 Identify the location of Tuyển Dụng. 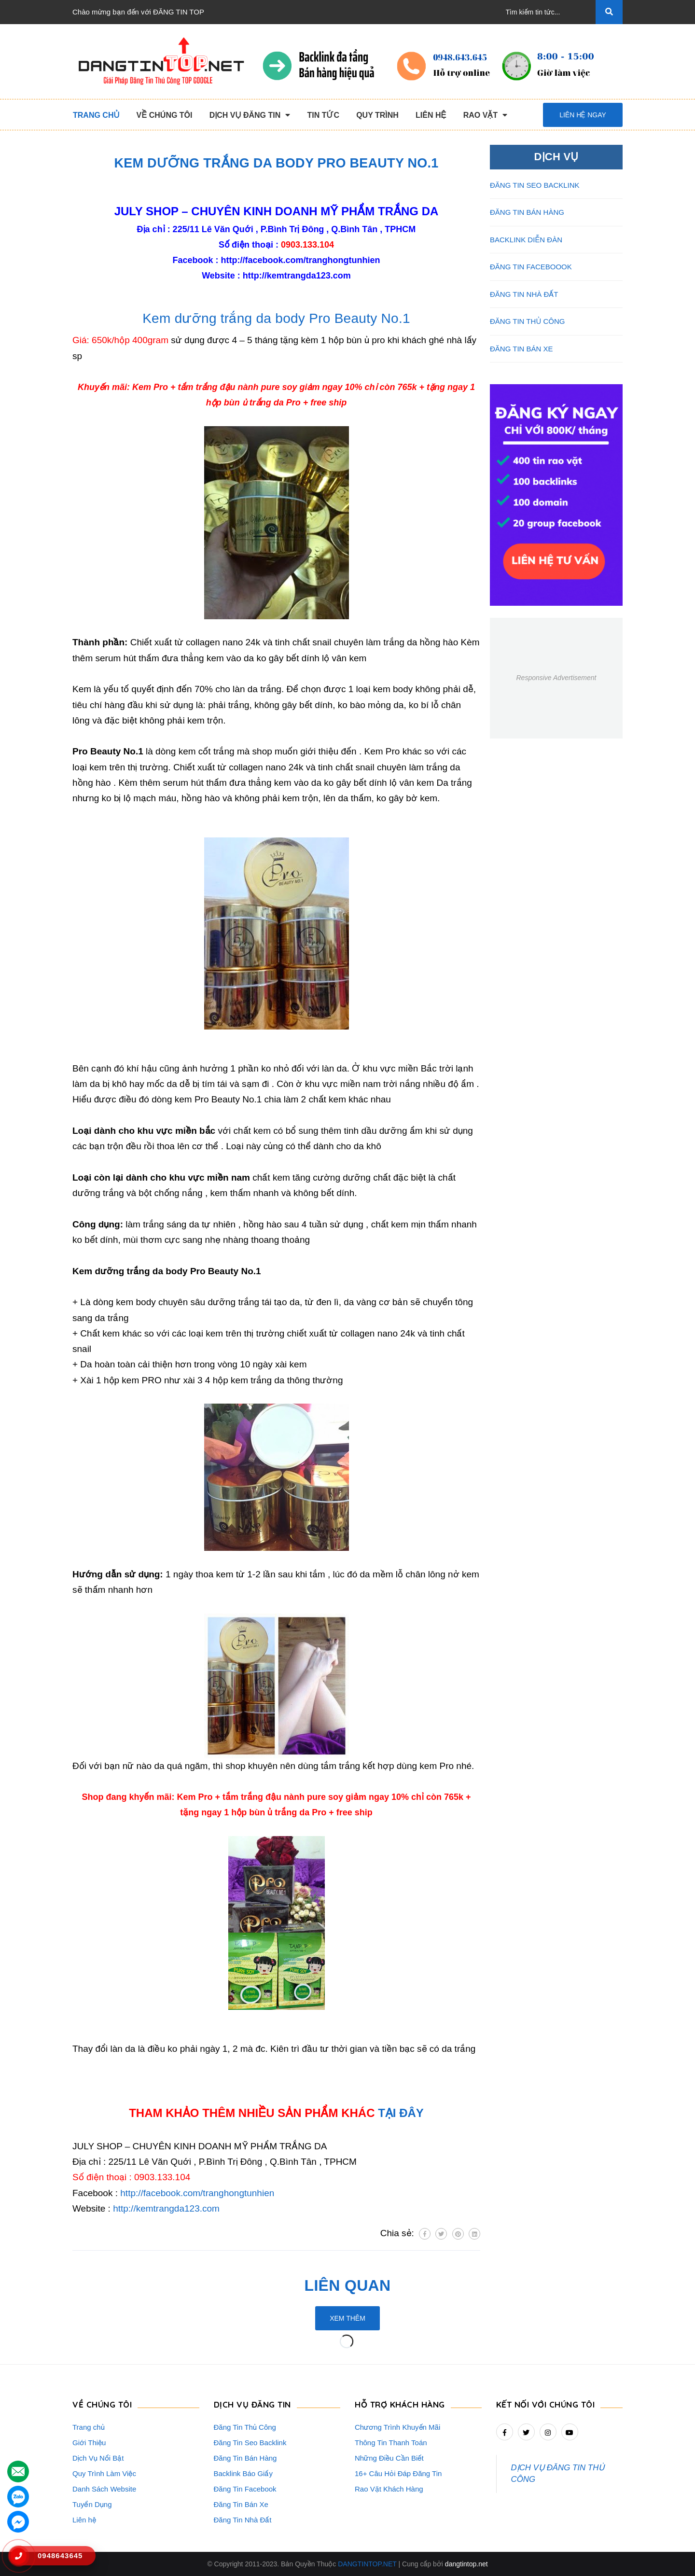
(91, 2504).